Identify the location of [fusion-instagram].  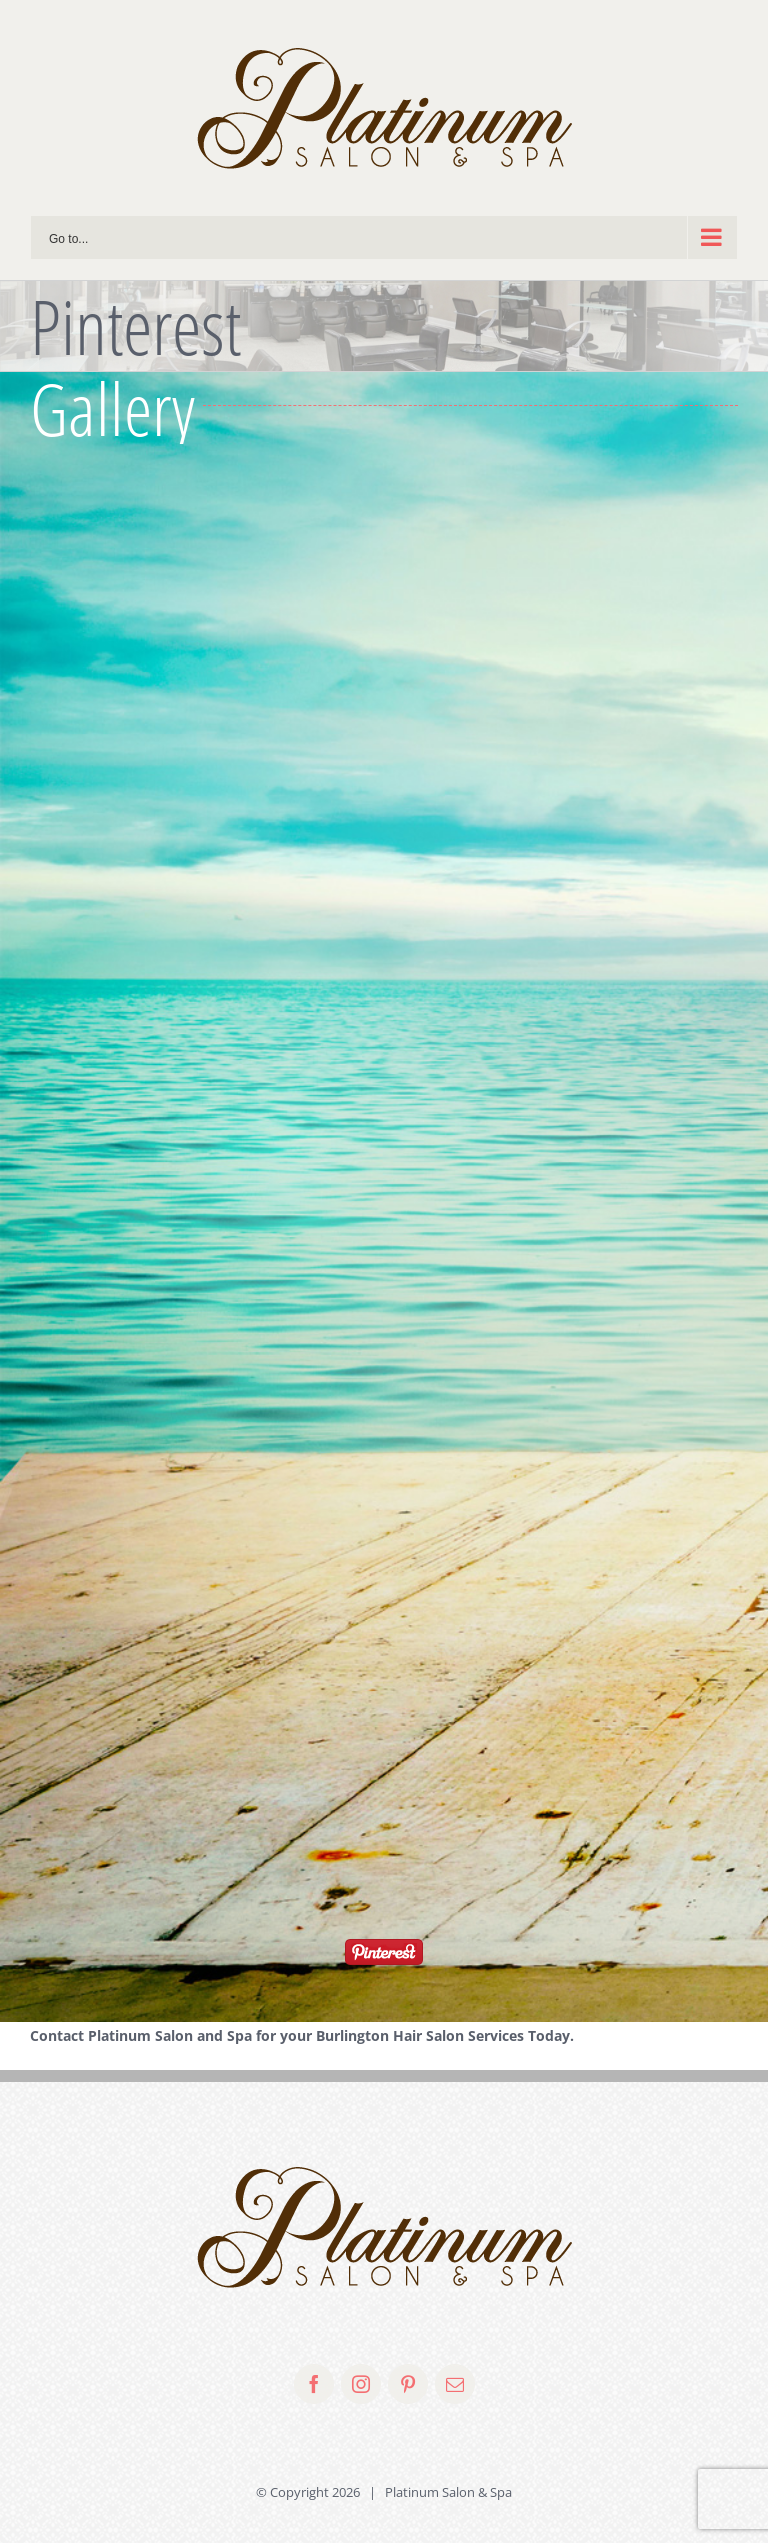
(361, 2384).